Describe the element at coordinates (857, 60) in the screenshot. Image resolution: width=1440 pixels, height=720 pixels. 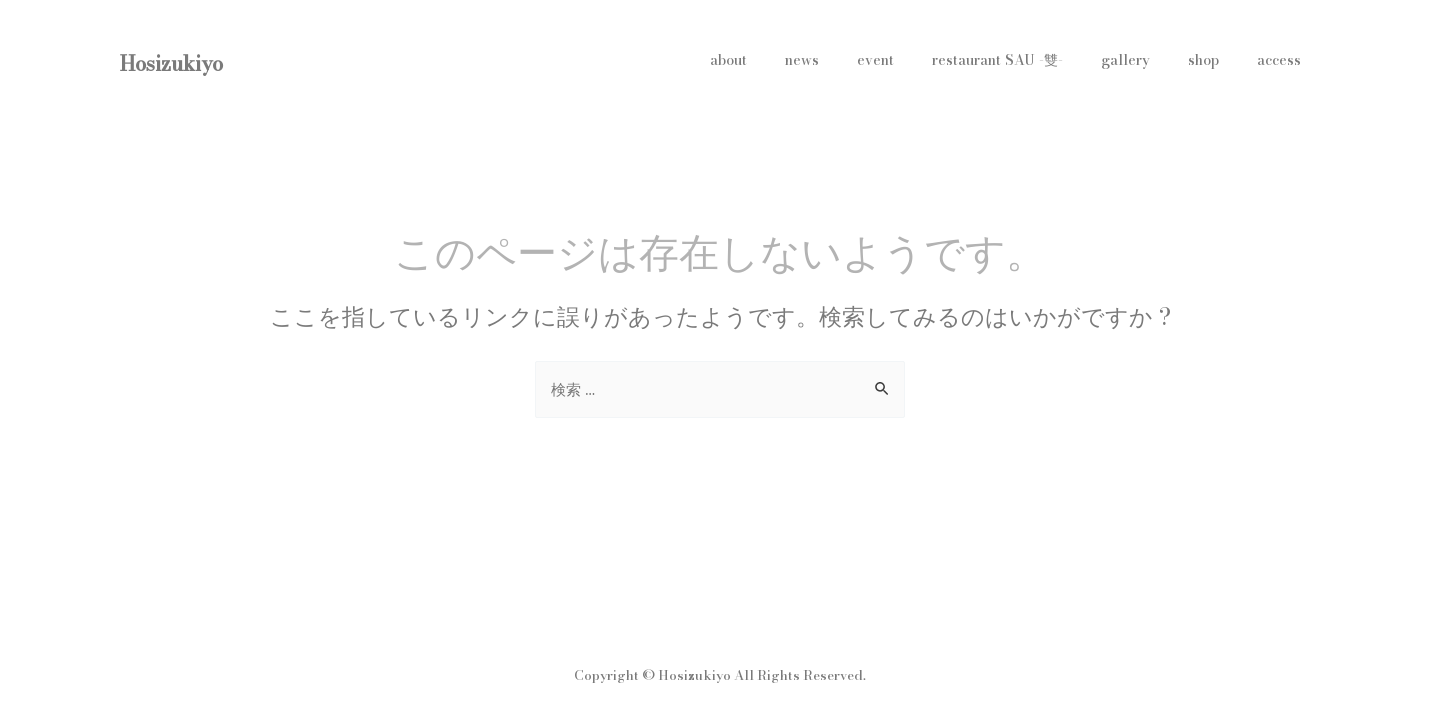
I see `news` at that location.